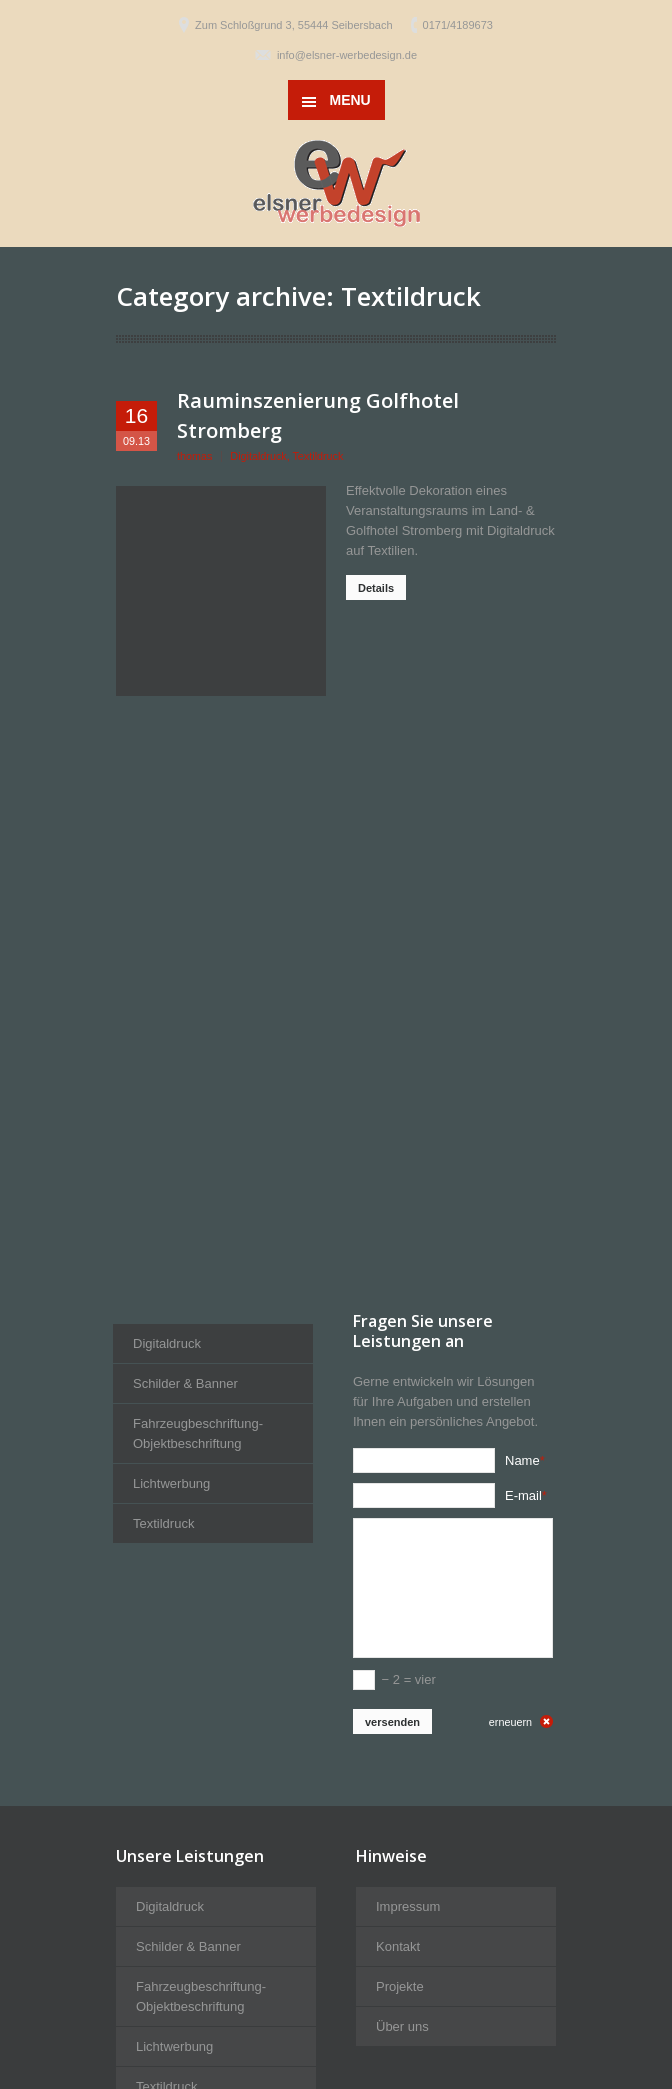 Image resolution: width=672 pixels, height=2089 pixels. I want to click on Schilder & Banner, so click(185, 1383).